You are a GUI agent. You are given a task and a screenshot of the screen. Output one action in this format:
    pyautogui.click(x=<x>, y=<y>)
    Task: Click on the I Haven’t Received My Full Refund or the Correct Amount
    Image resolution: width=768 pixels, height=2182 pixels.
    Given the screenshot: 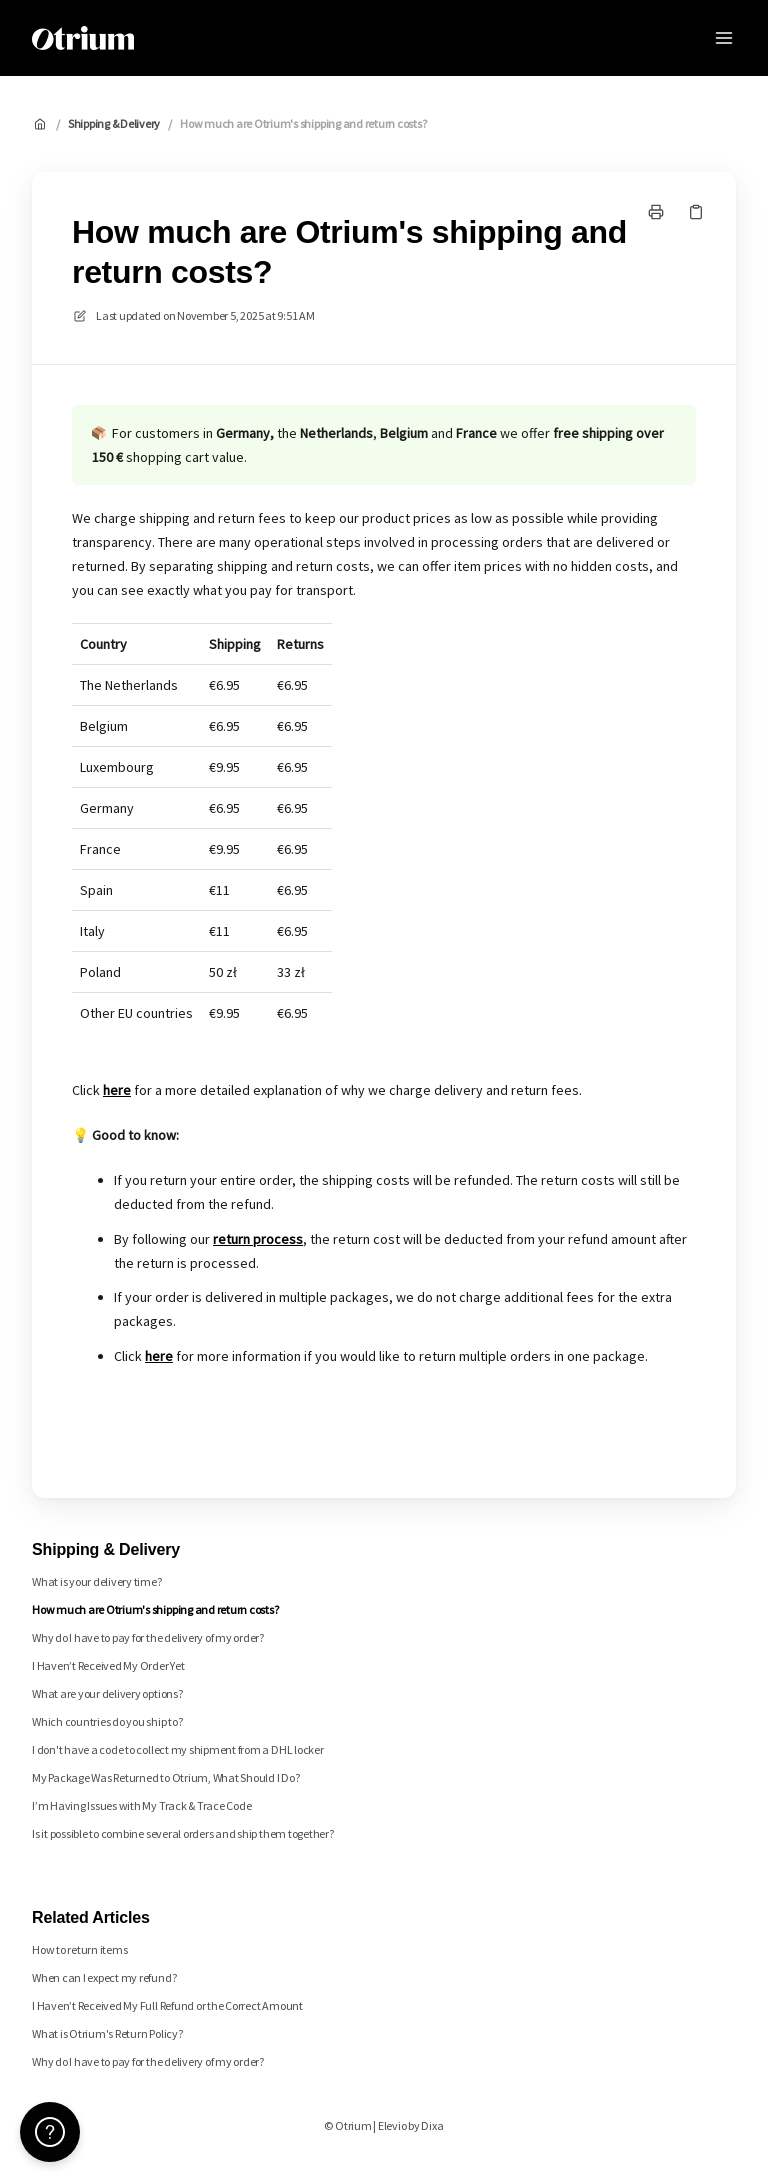 What is the action you would take?
    pyautogui.click(x=167, y=2005)
    